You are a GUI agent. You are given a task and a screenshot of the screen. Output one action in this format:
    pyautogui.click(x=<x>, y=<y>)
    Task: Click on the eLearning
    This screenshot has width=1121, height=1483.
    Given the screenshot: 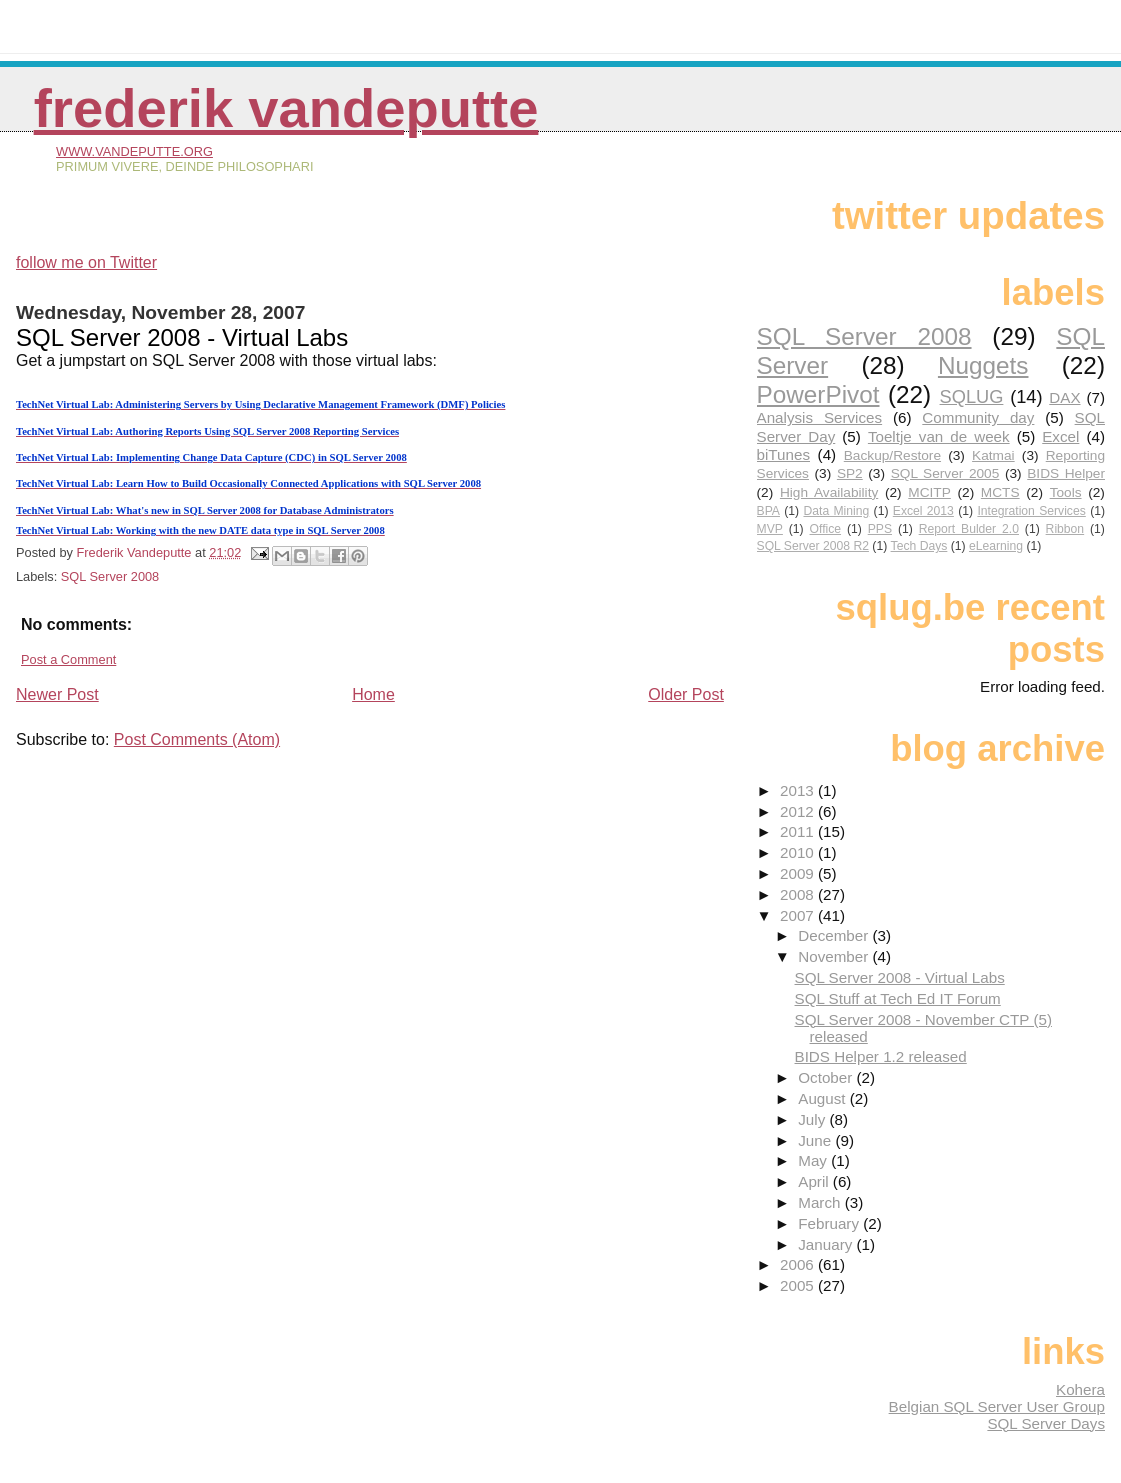 What is the action you would take?
    pyautogui.click(x=996, y=546)
    